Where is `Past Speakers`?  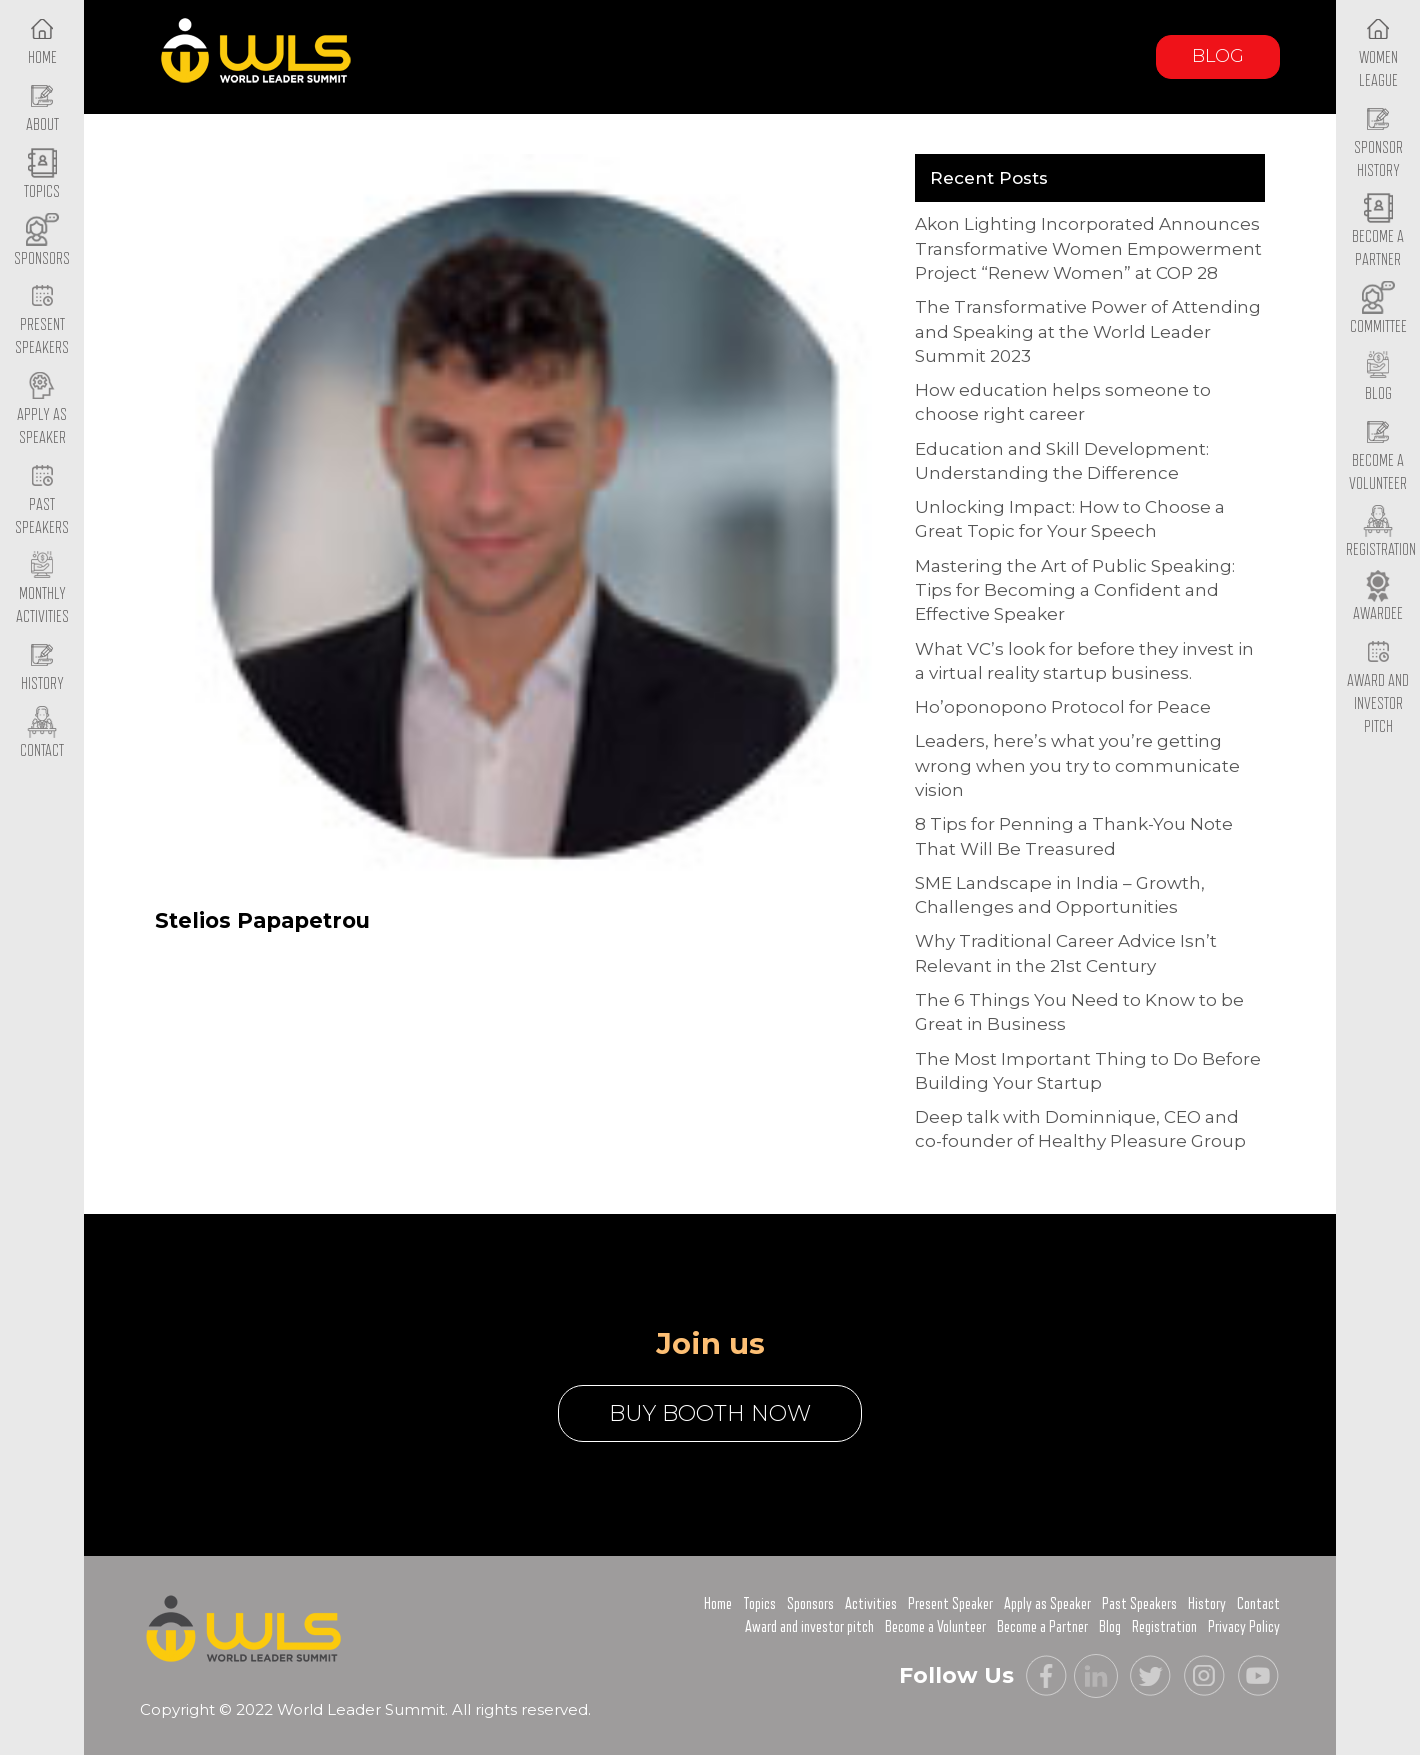 Past Speakers is located at coordinates (42, 500).